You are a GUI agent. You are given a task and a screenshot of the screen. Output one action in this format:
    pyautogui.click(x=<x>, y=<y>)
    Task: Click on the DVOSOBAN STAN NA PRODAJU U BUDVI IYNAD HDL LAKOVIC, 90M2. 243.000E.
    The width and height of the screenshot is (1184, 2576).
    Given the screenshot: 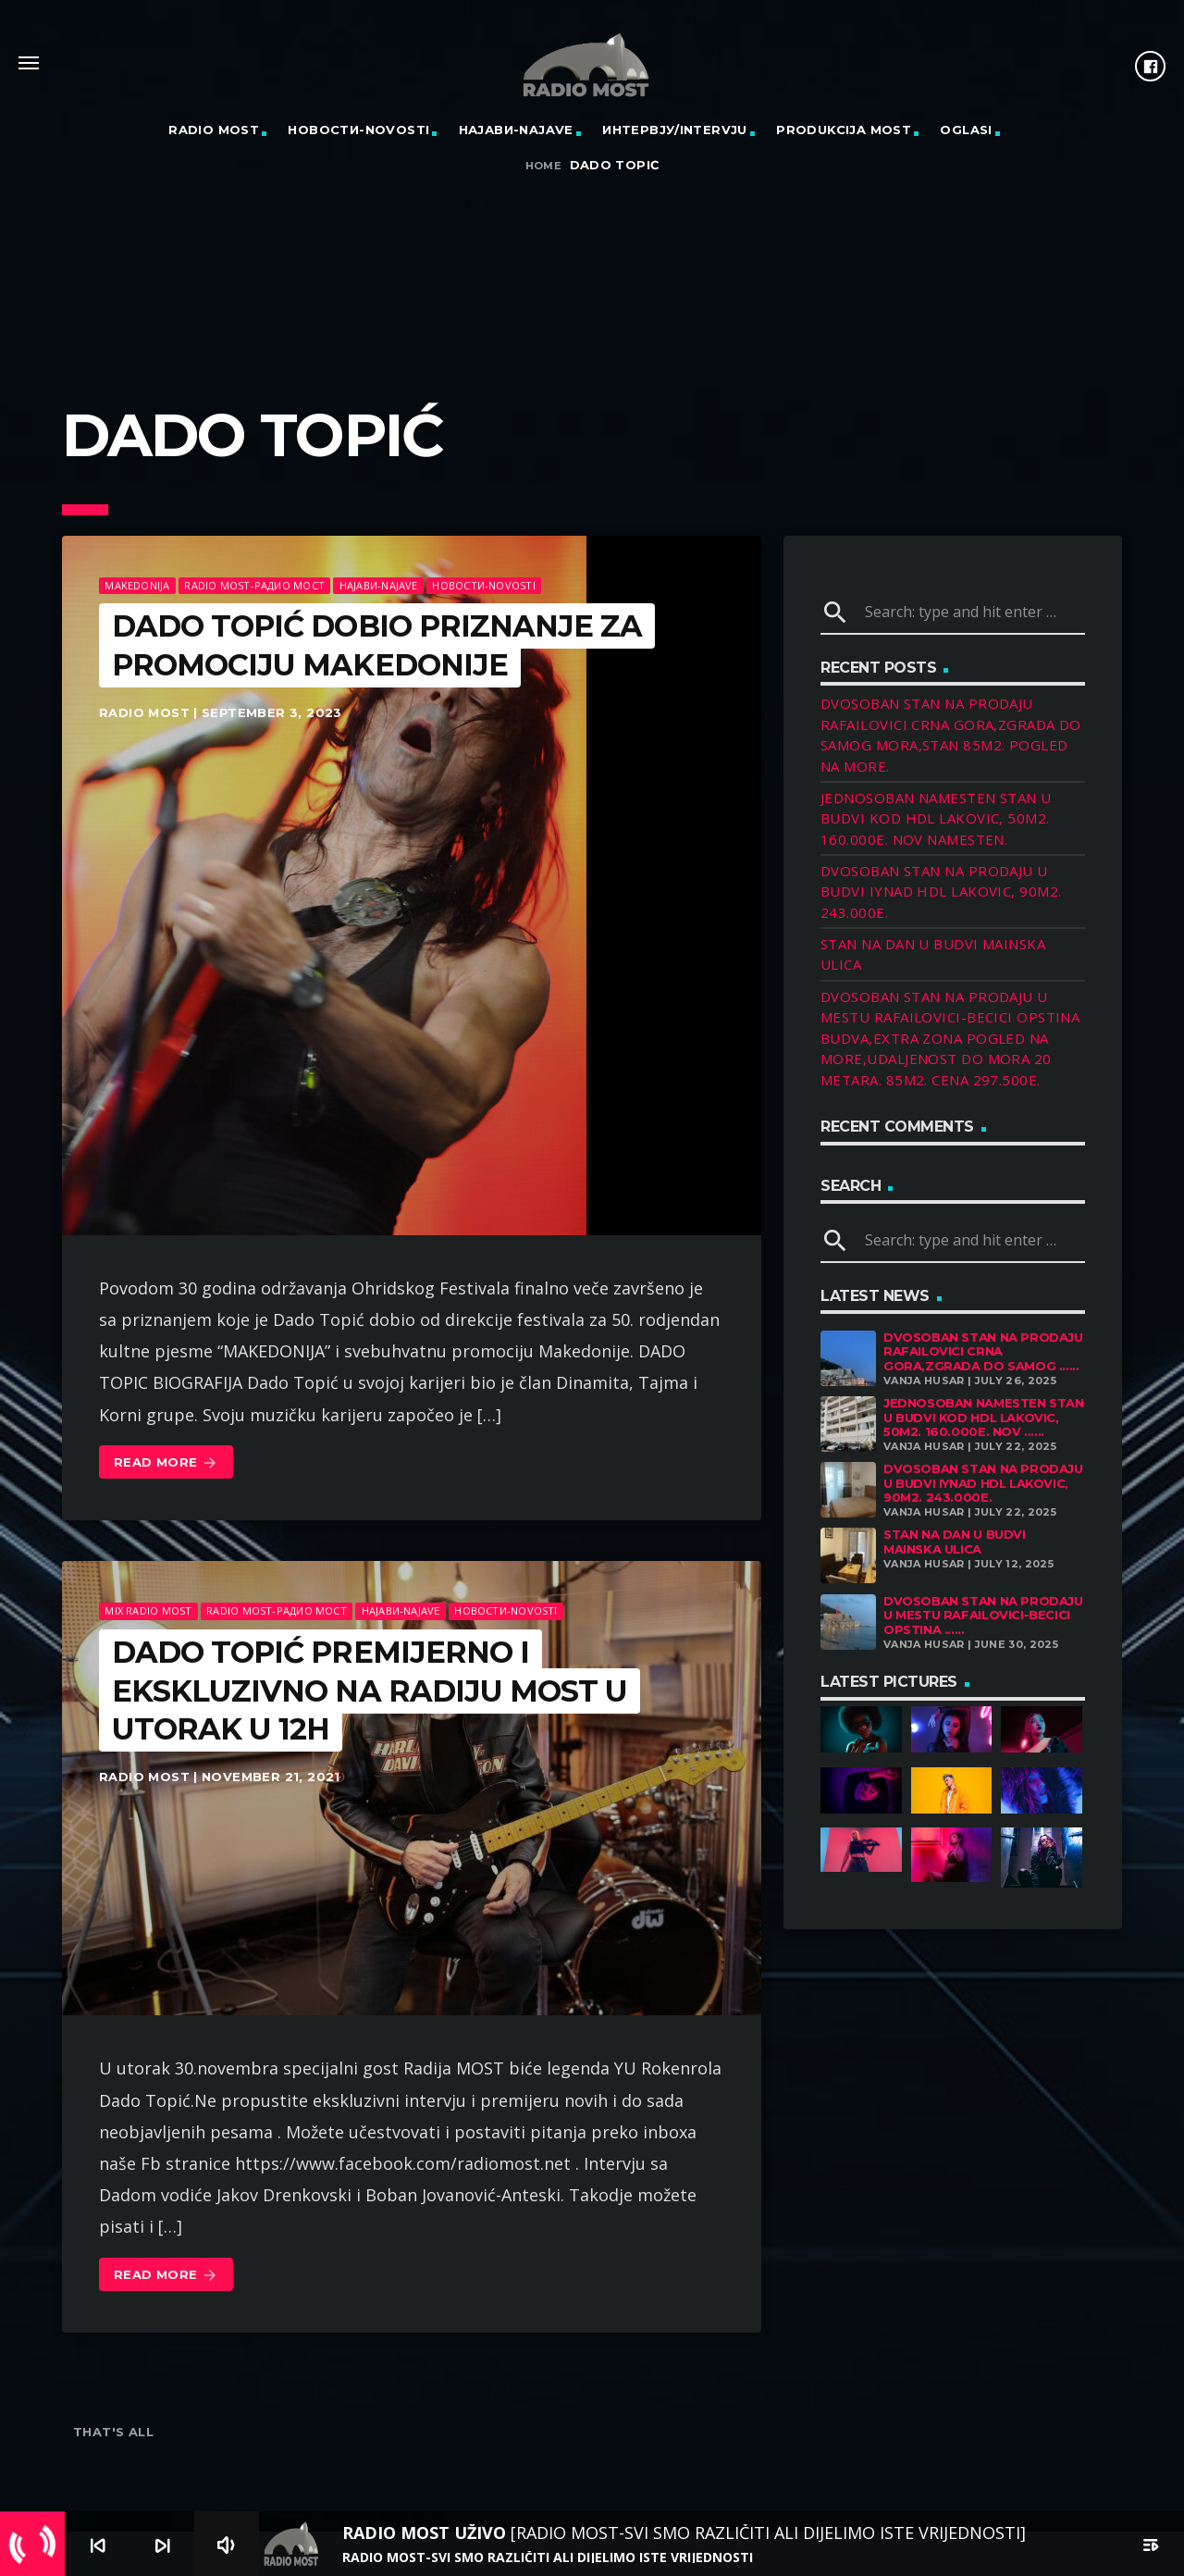 What is the action you would take?
    pyautogui.click(x=941, y=891)
    